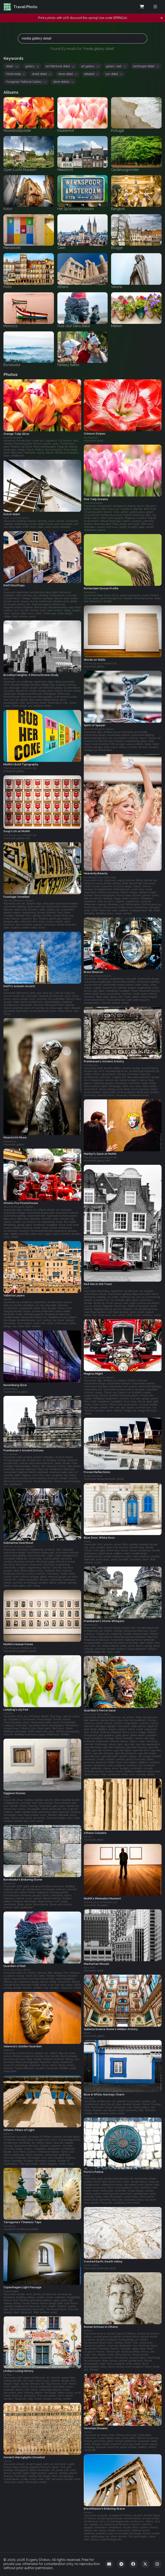 The height and width of the screenshot is (2576, 165). What do you see at coordinates (109, 2564) in the screenshot?
I see `[Email]` at bounding box center [109, 2564].